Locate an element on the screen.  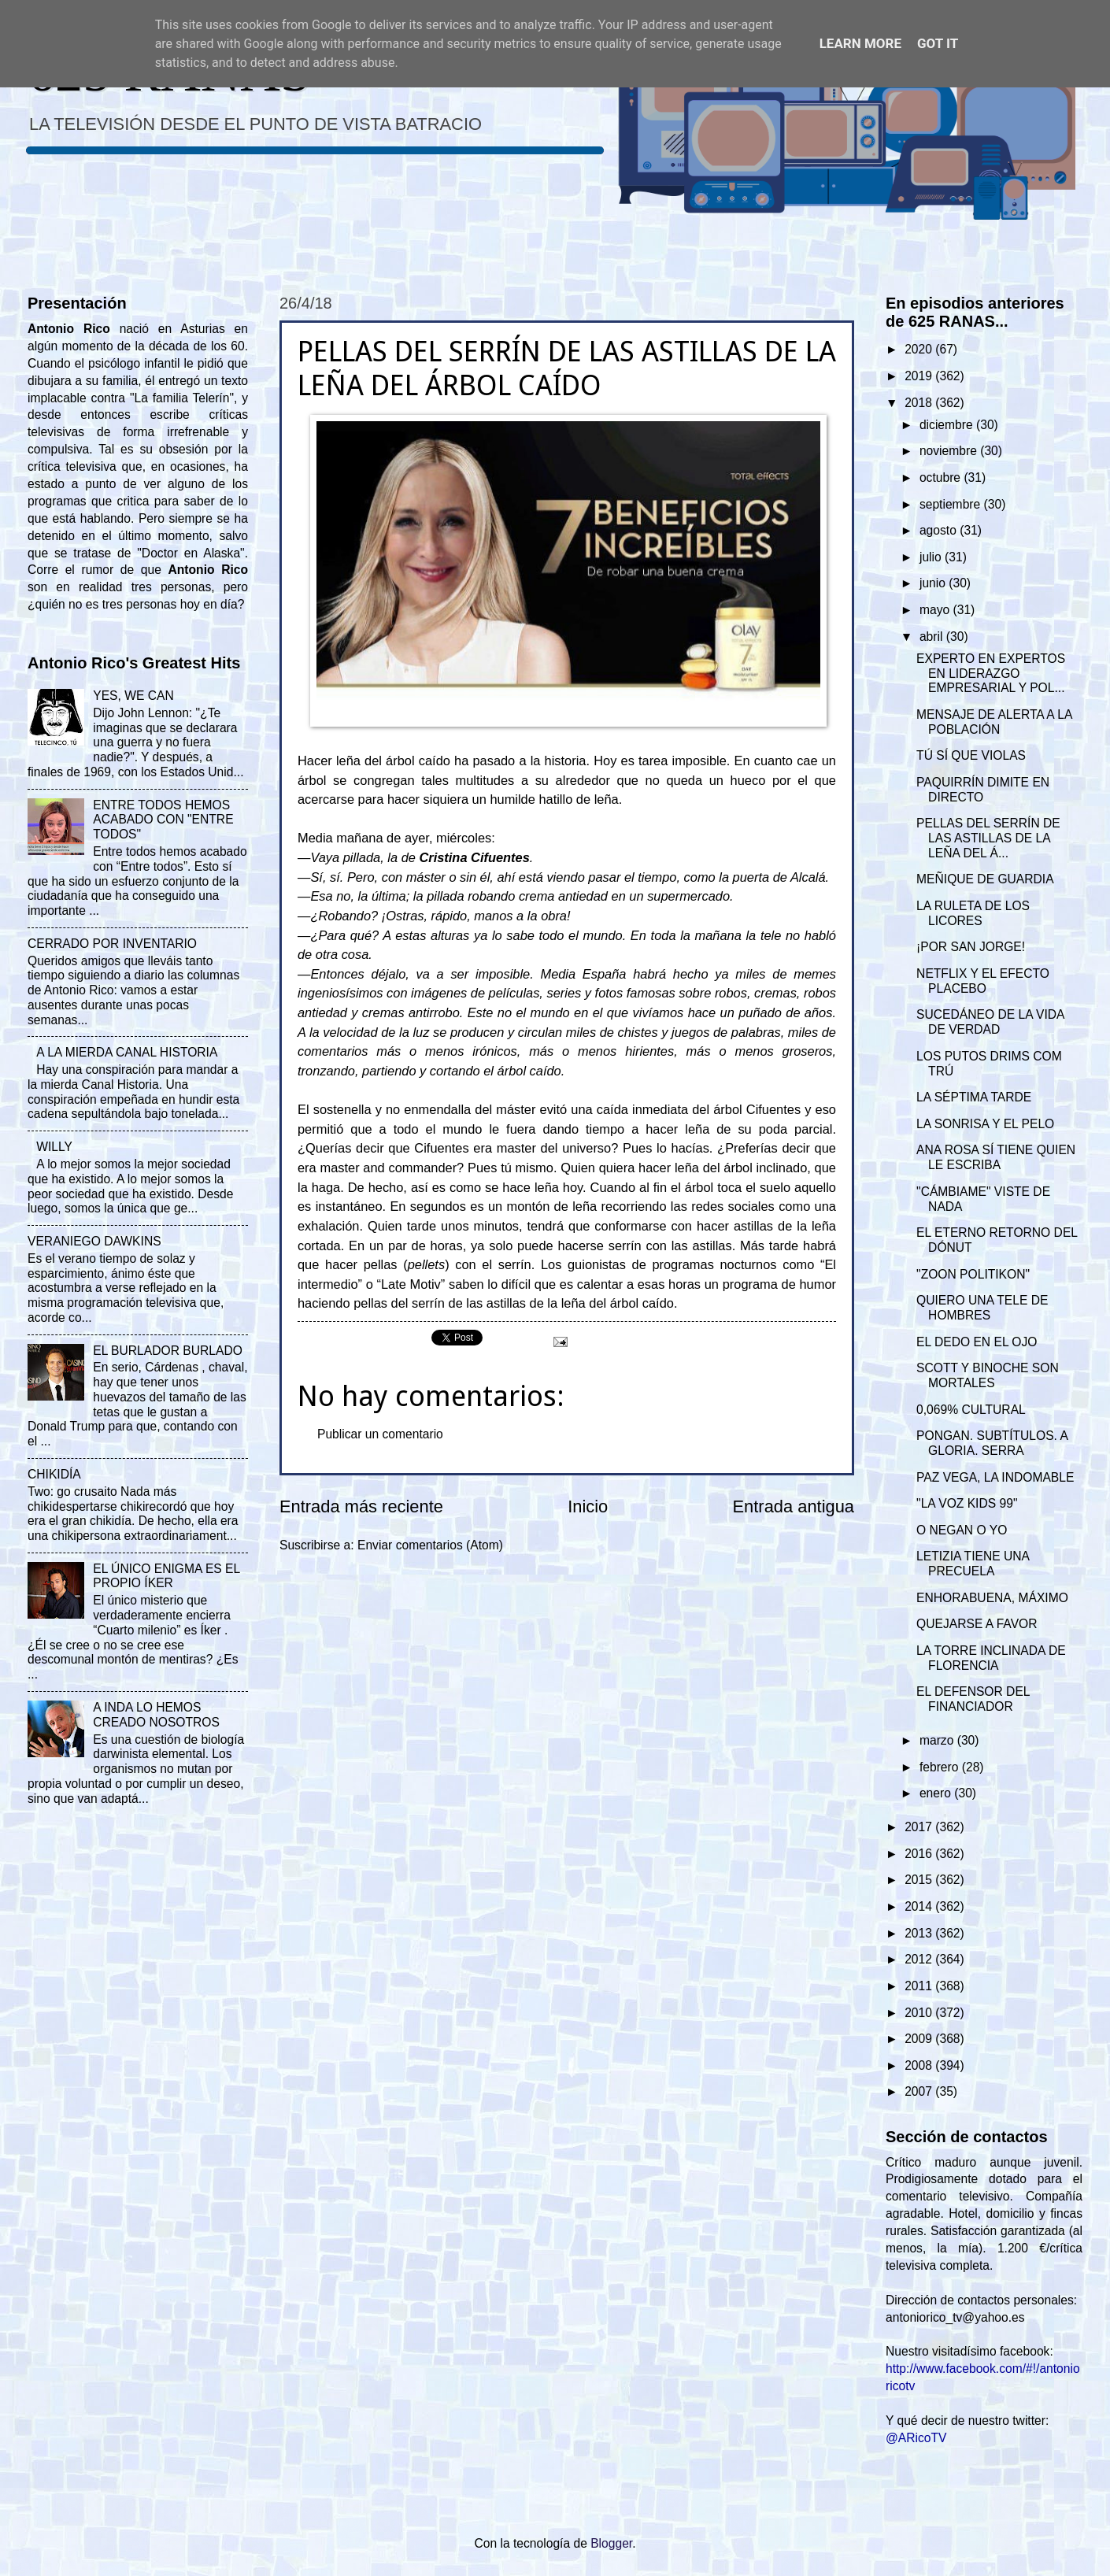
2018 is located at coordinates (920, 402).